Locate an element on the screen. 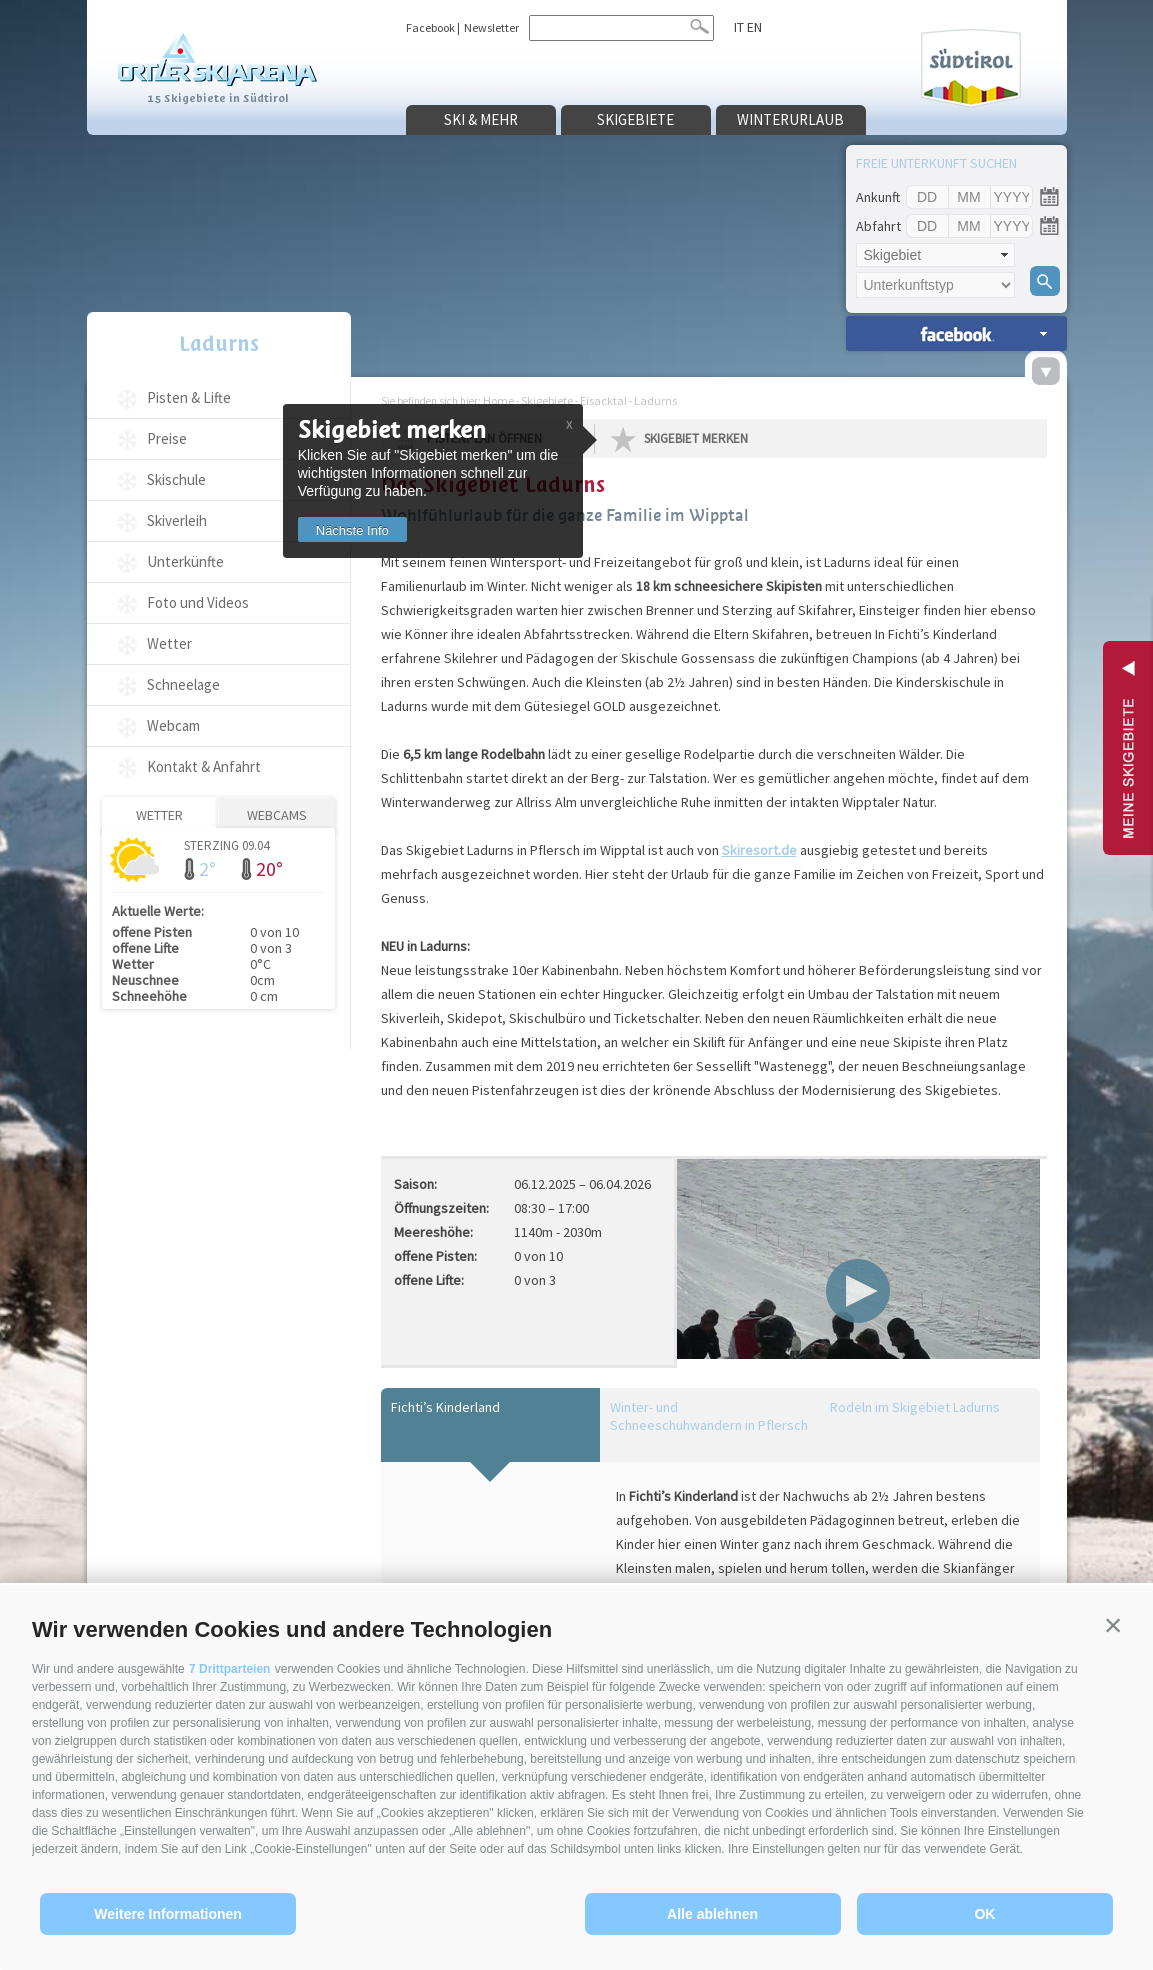 This screenshot has width=1153, height=1970. Rodeln im Skigebiet Ladurns is located at coordinates (915, 1407).